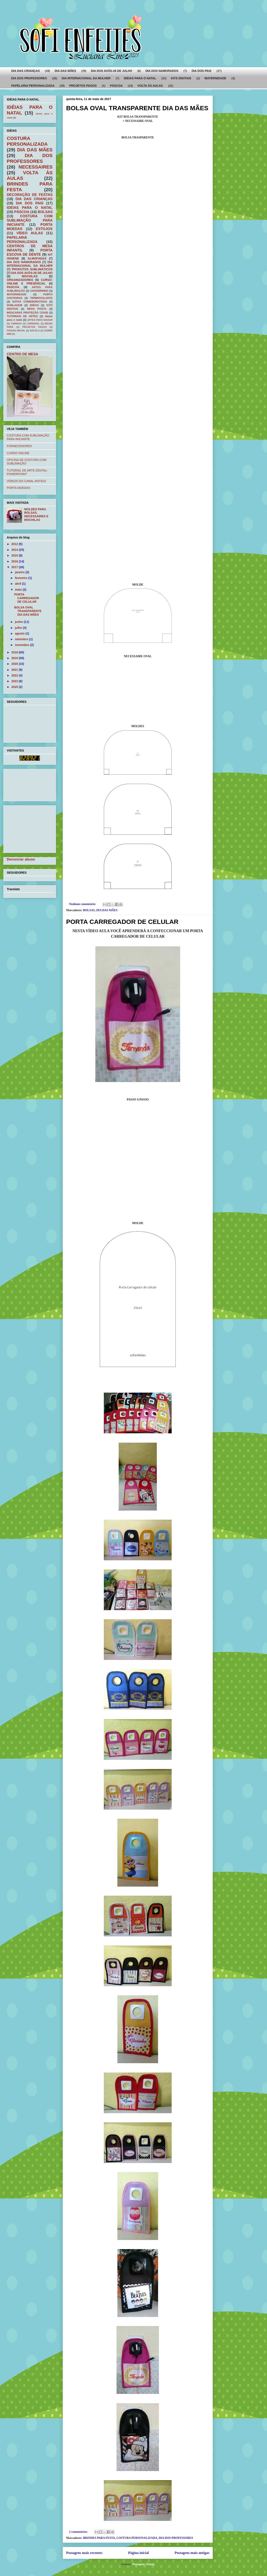 This screenshot has width=267, height=2576. I want to click on abril, so click(18, 583).